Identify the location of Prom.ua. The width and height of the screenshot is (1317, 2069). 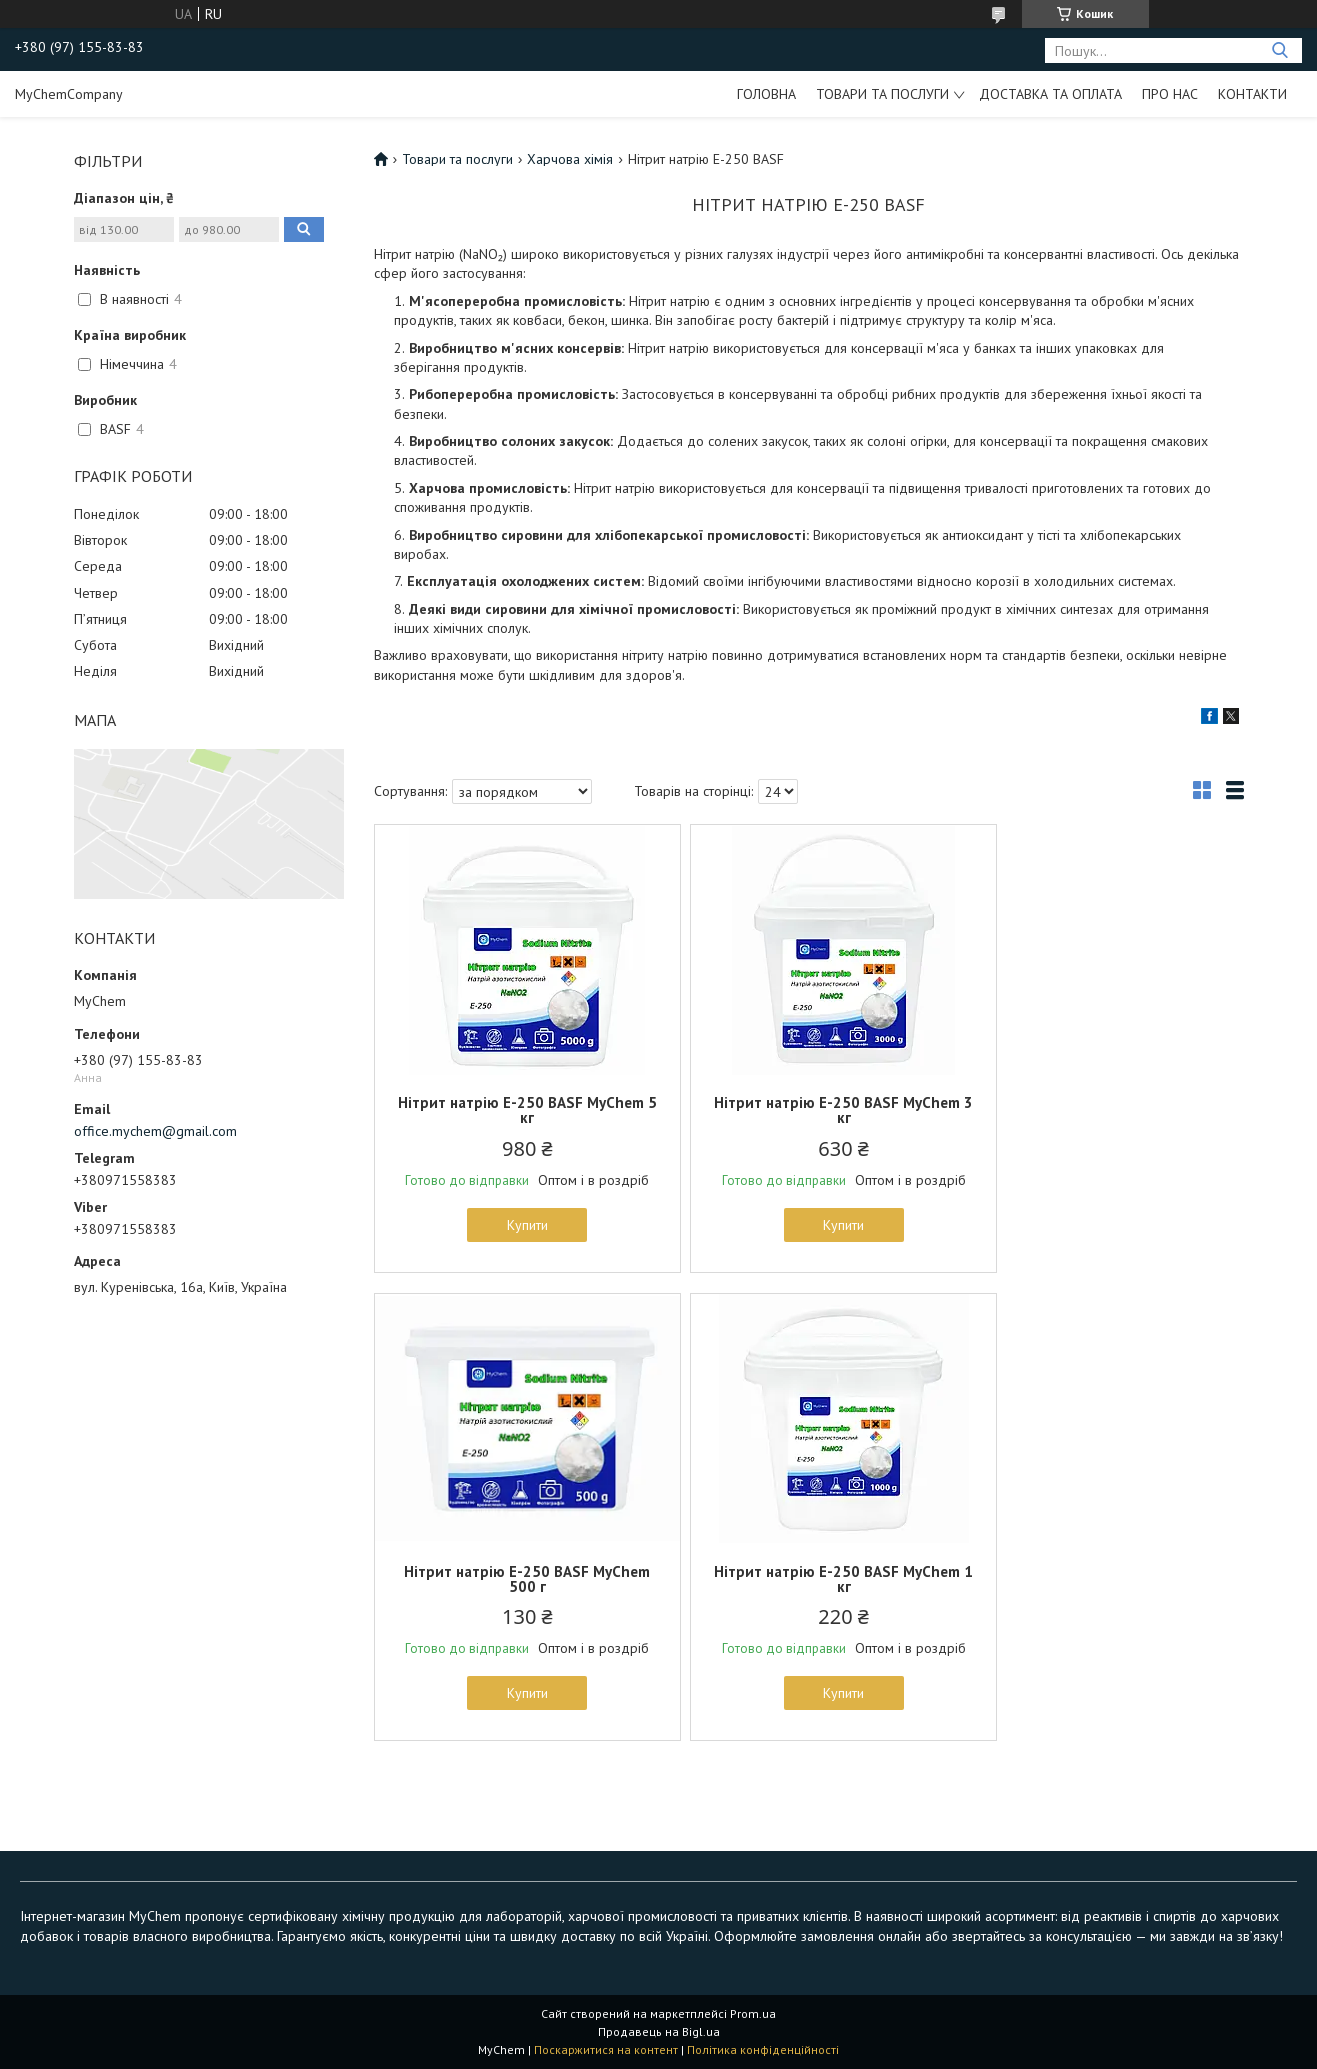
(753, 2013).